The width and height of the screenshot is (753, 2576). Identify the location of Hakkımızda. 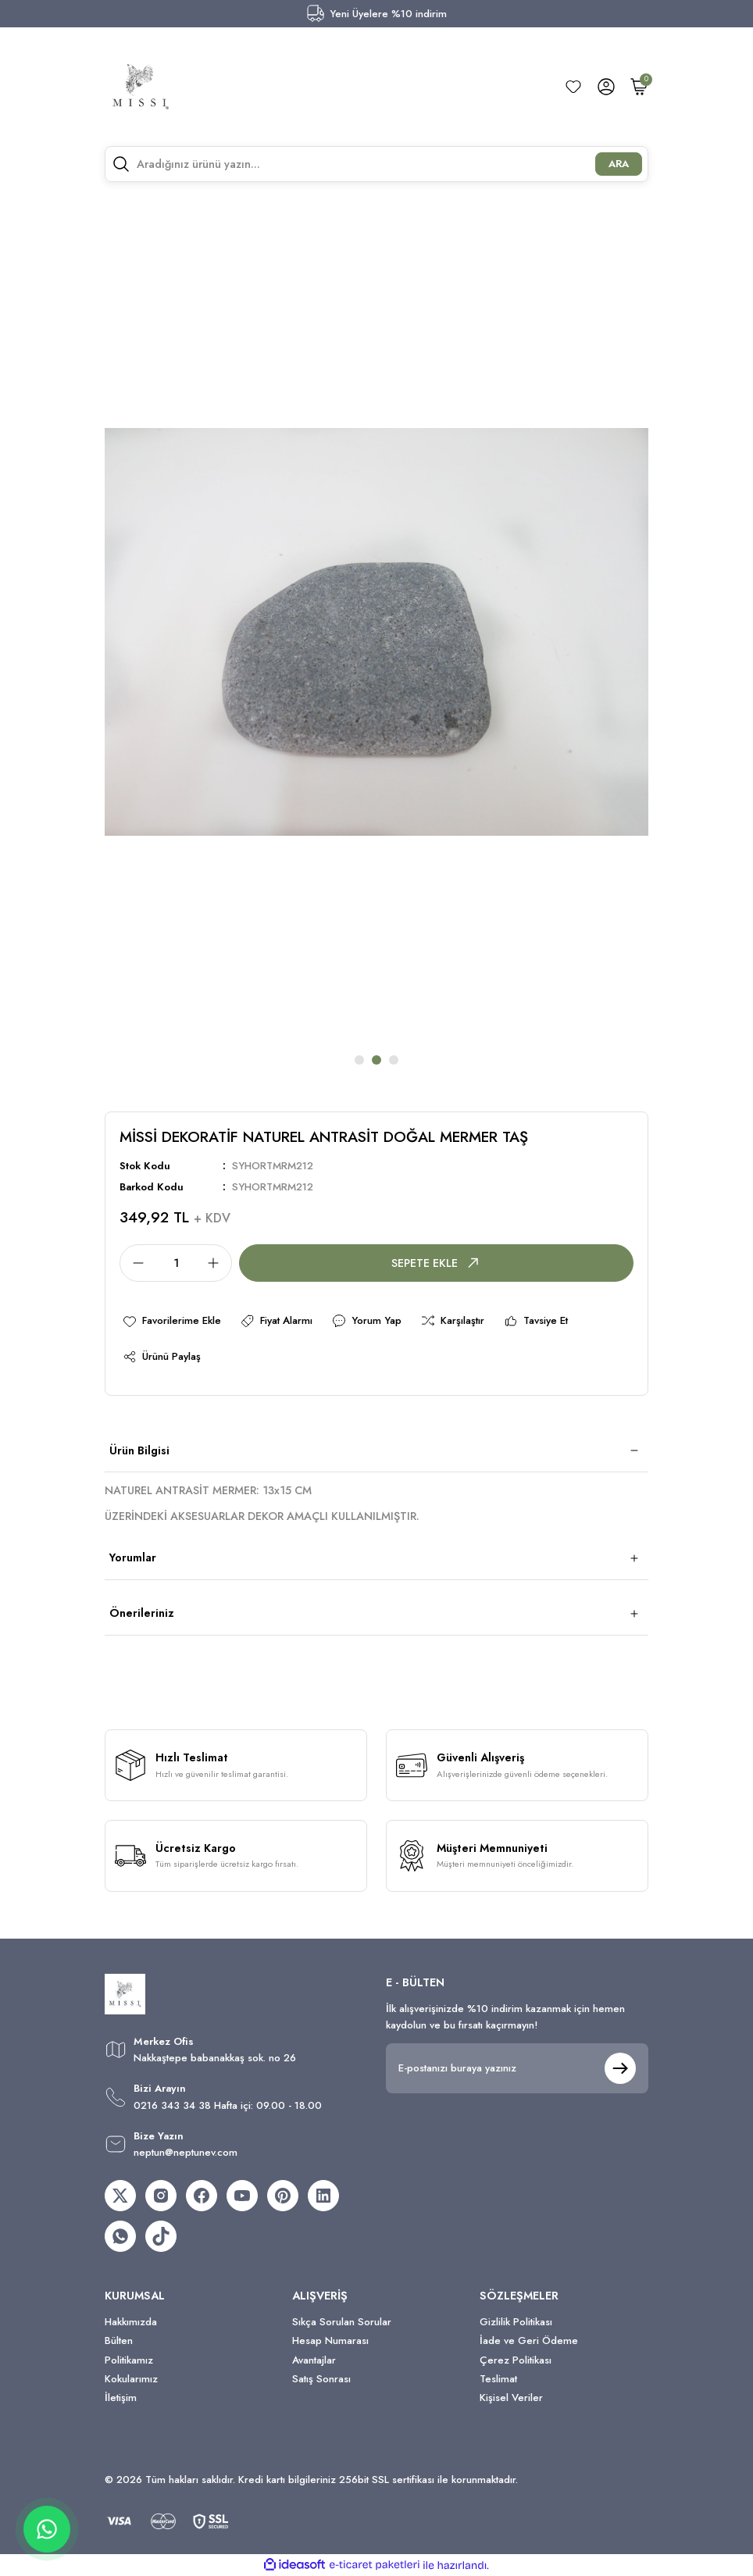
(131, 2321).